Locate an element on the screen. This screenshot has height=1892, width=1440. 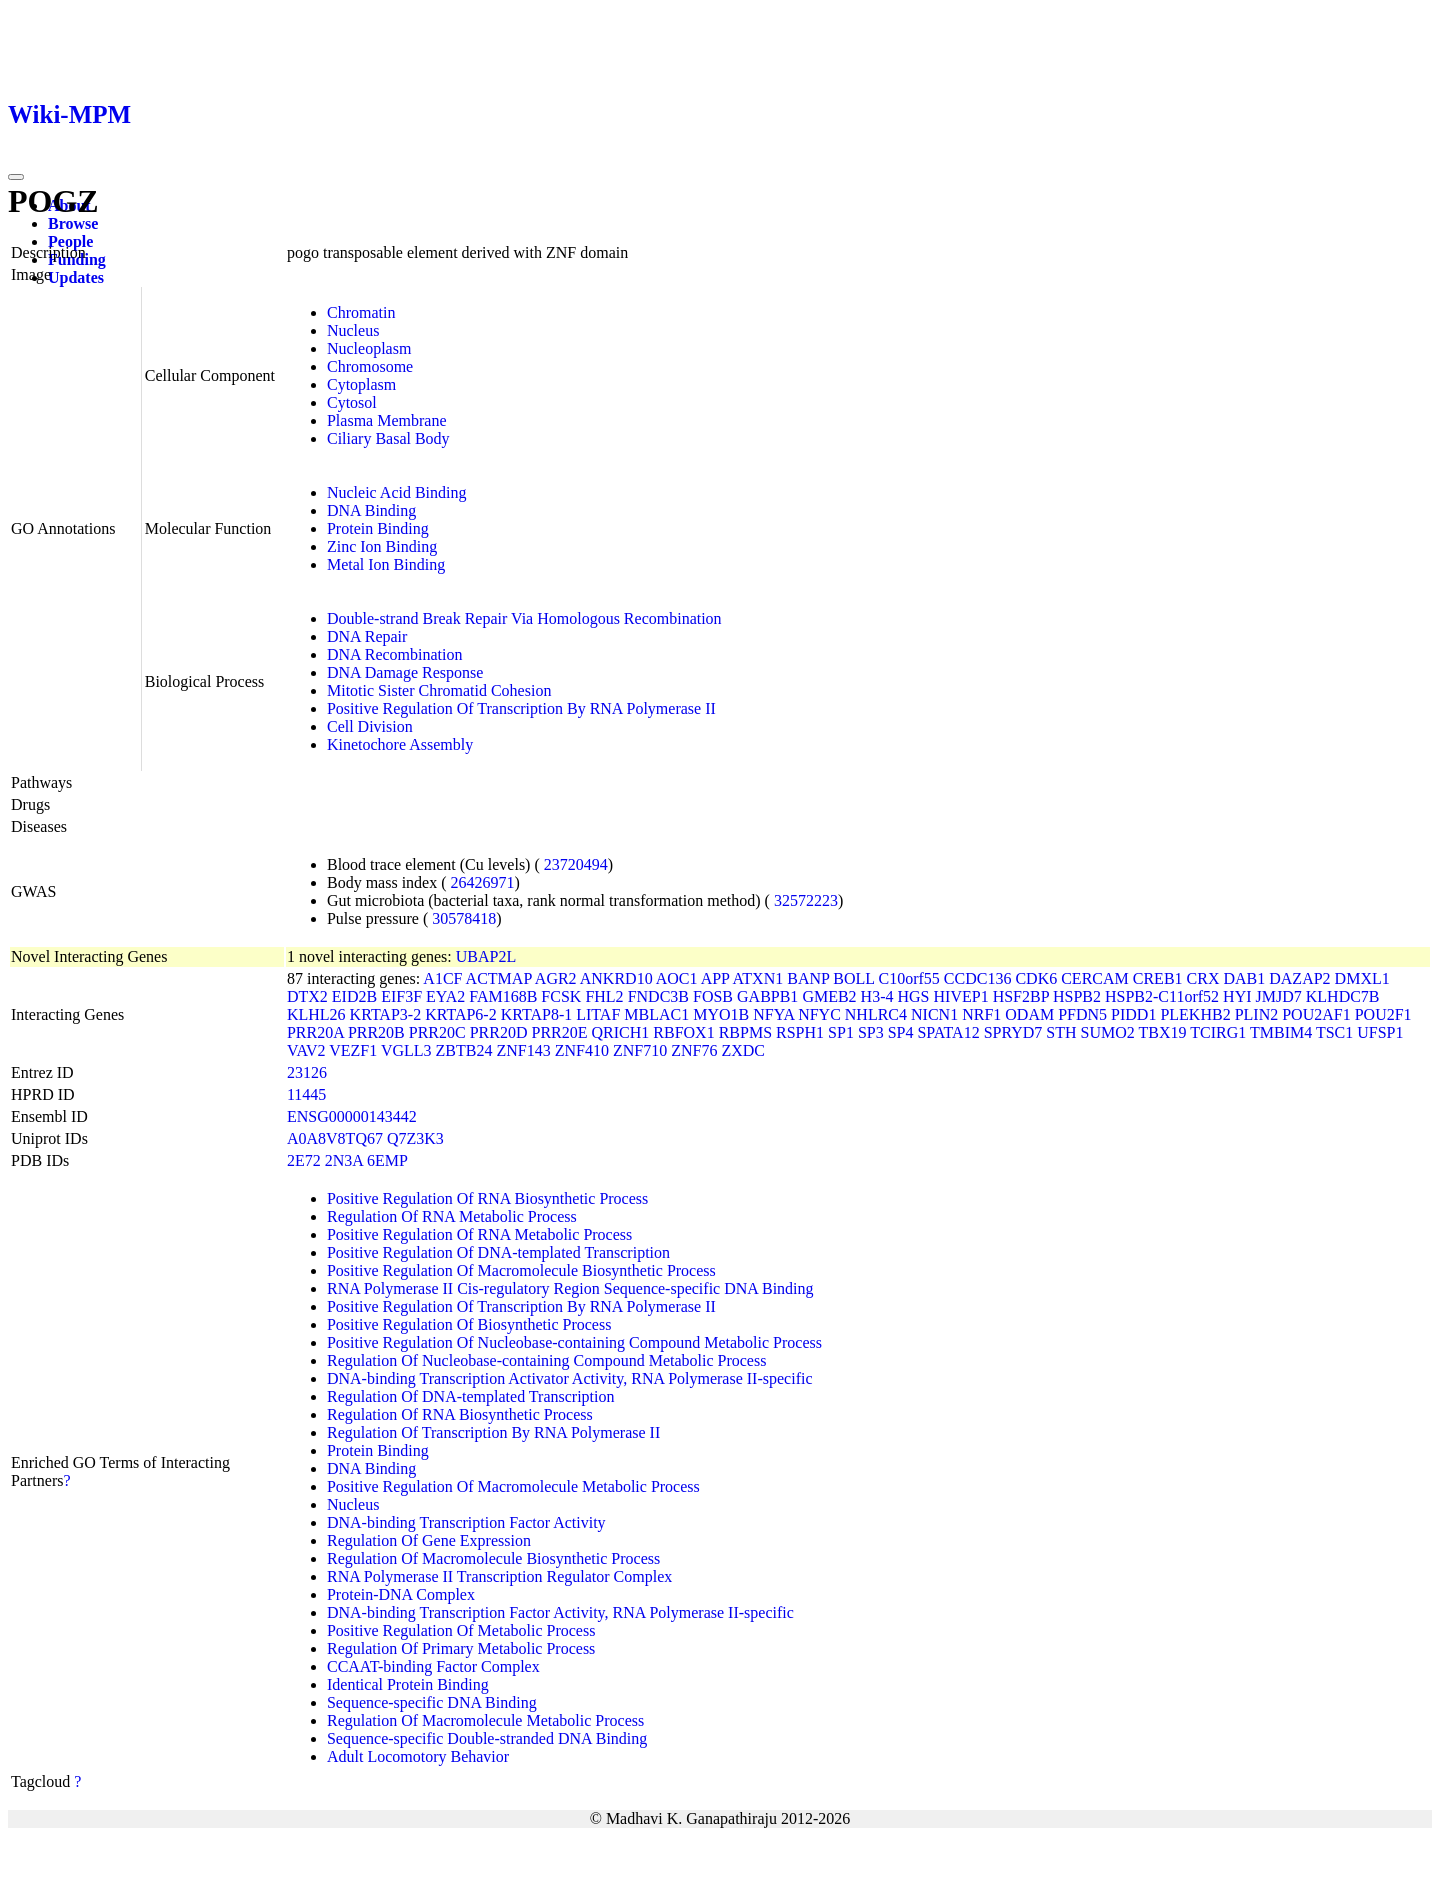
HIVEP1 is located at coordinates (961, 996).